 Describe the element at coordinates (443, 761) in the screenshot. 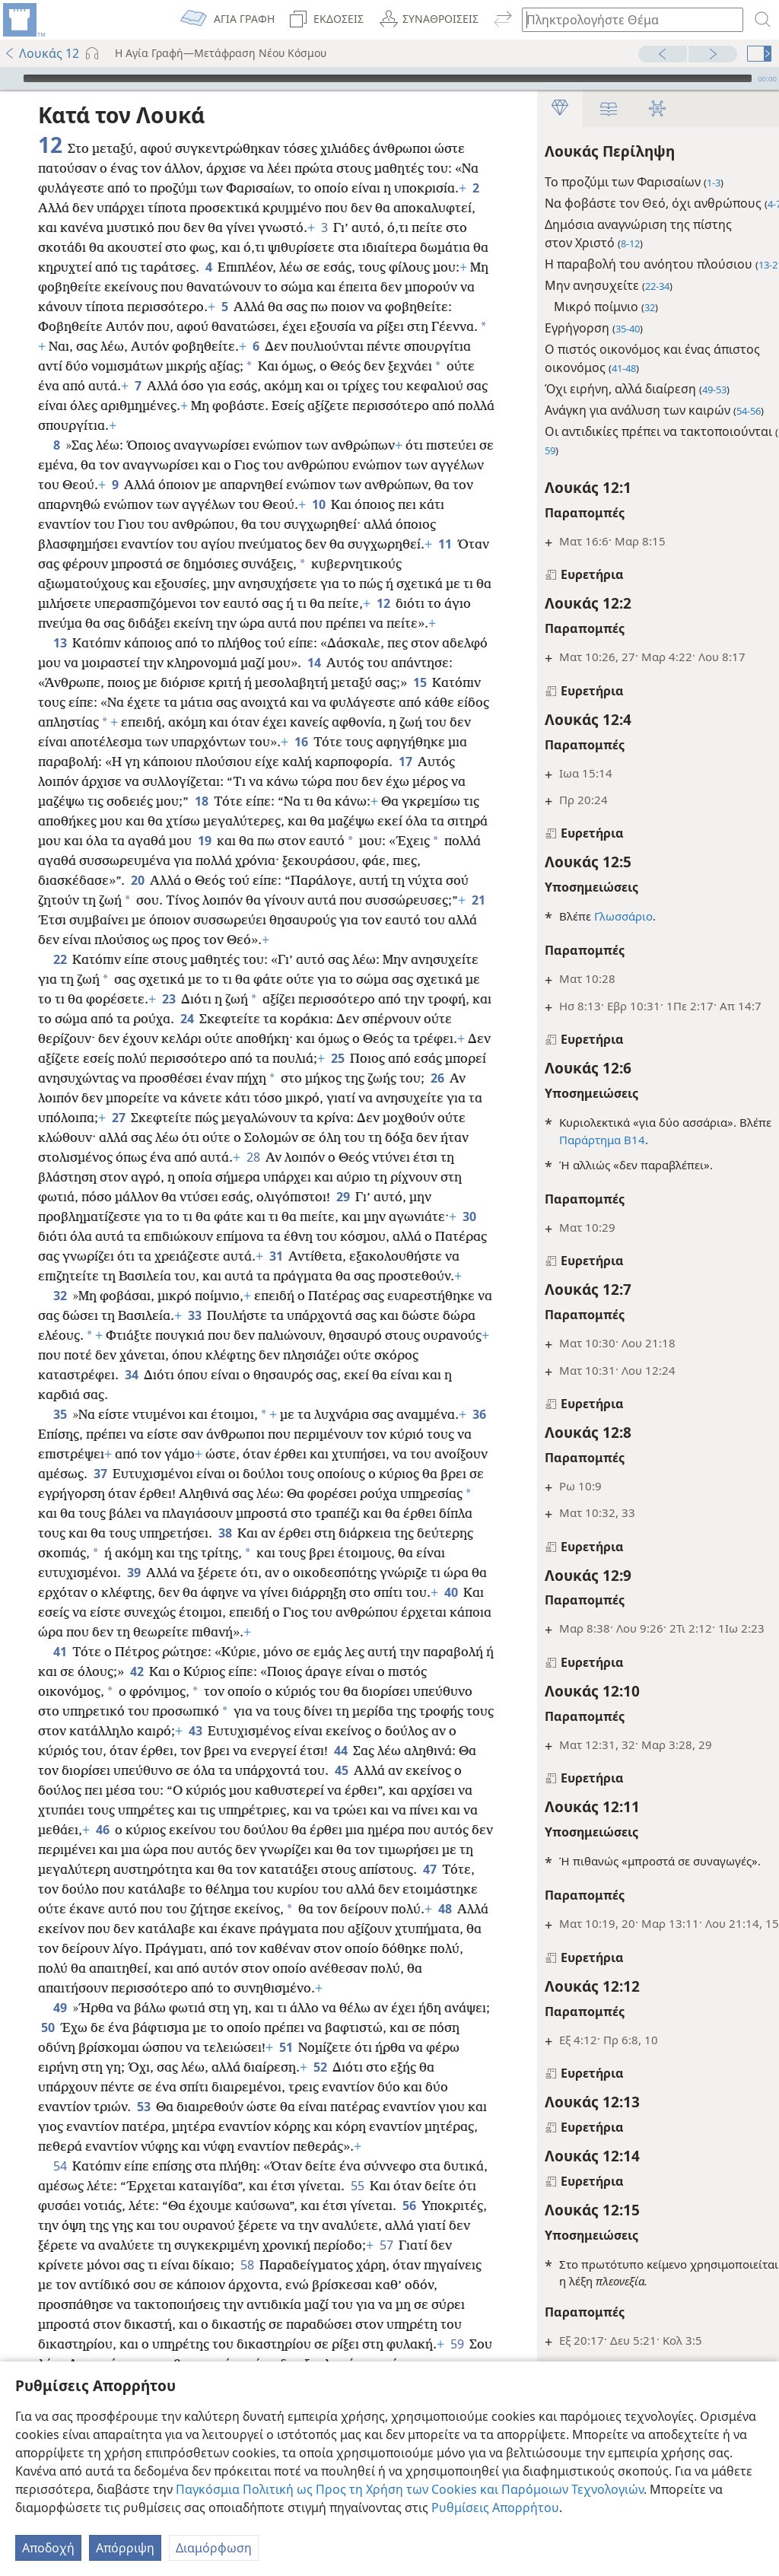

I see `16` at that location.